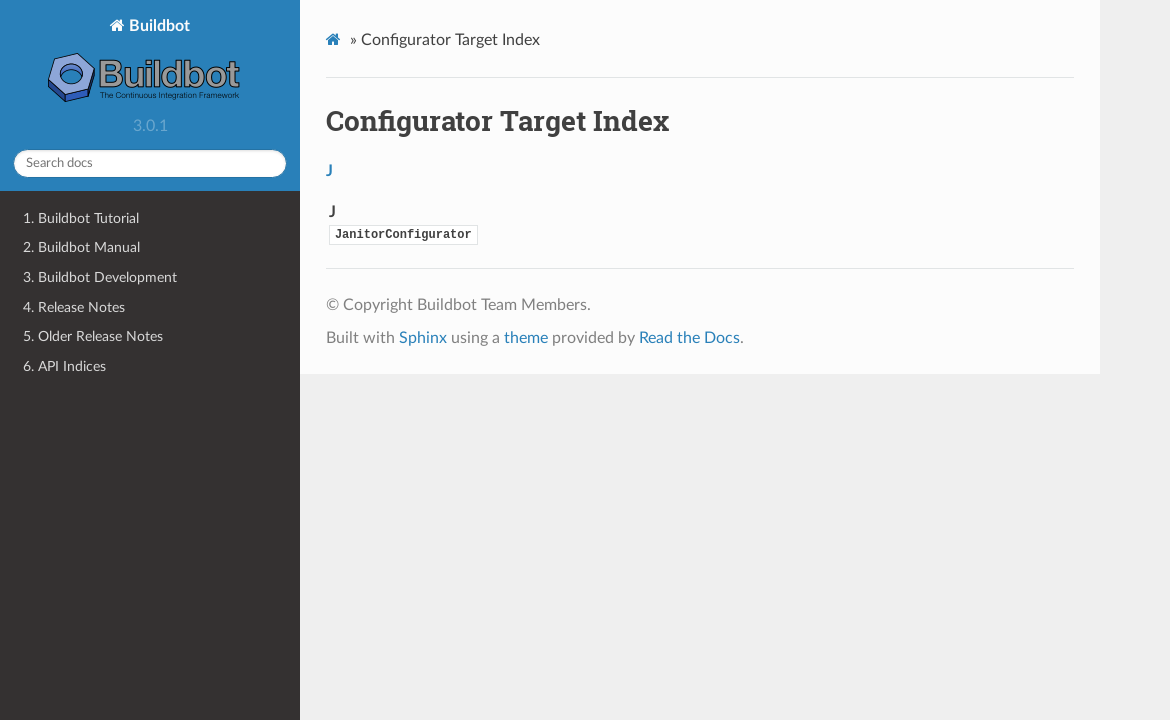 The image size is (1170, 720). I want to click on Sphinx, so click(423, 338).